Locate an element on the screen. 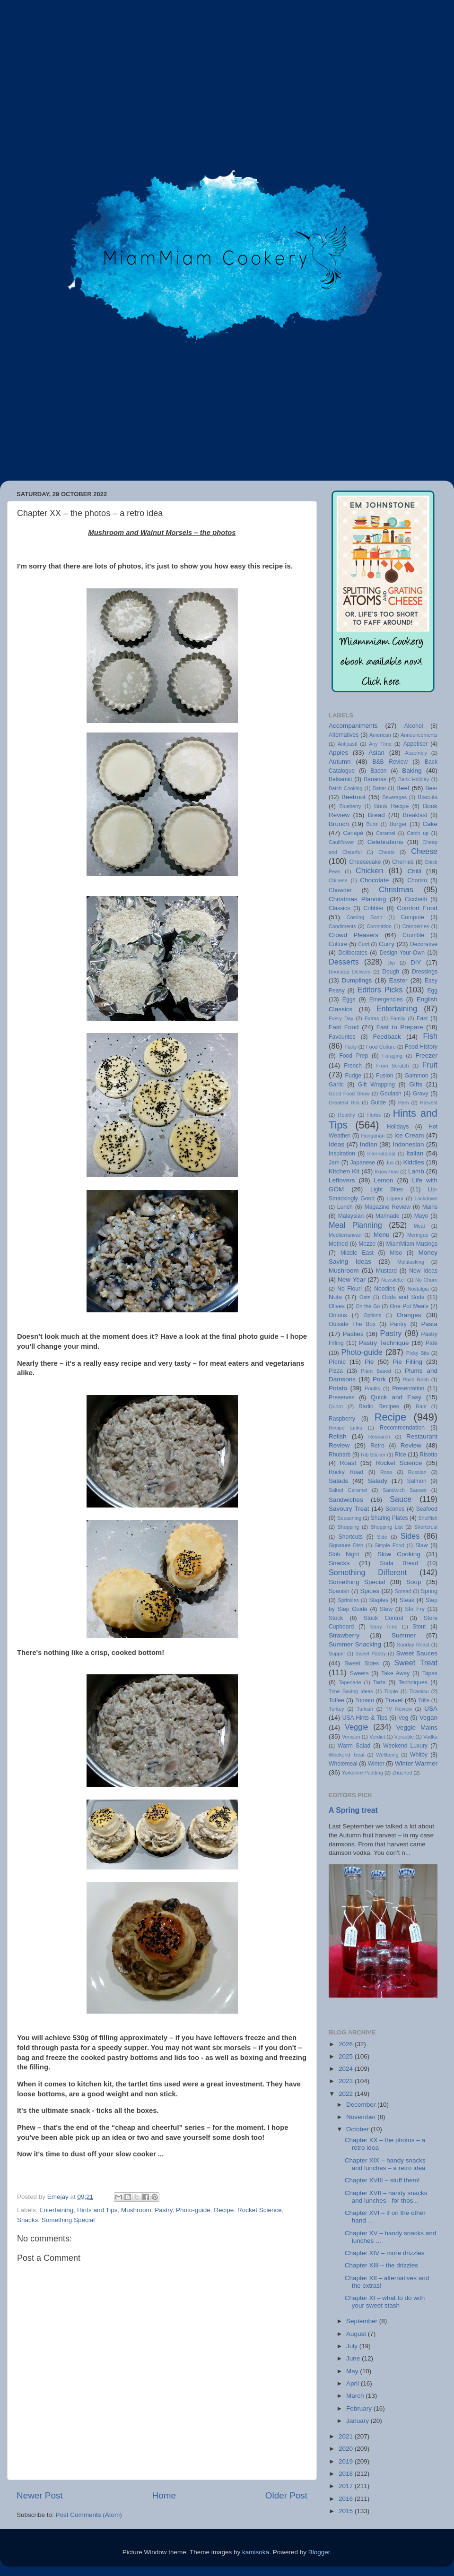 Image resolution: width=454 pixels, height=2576 pixels. MiamMiam Musings is located at coordinates (411, 1244).